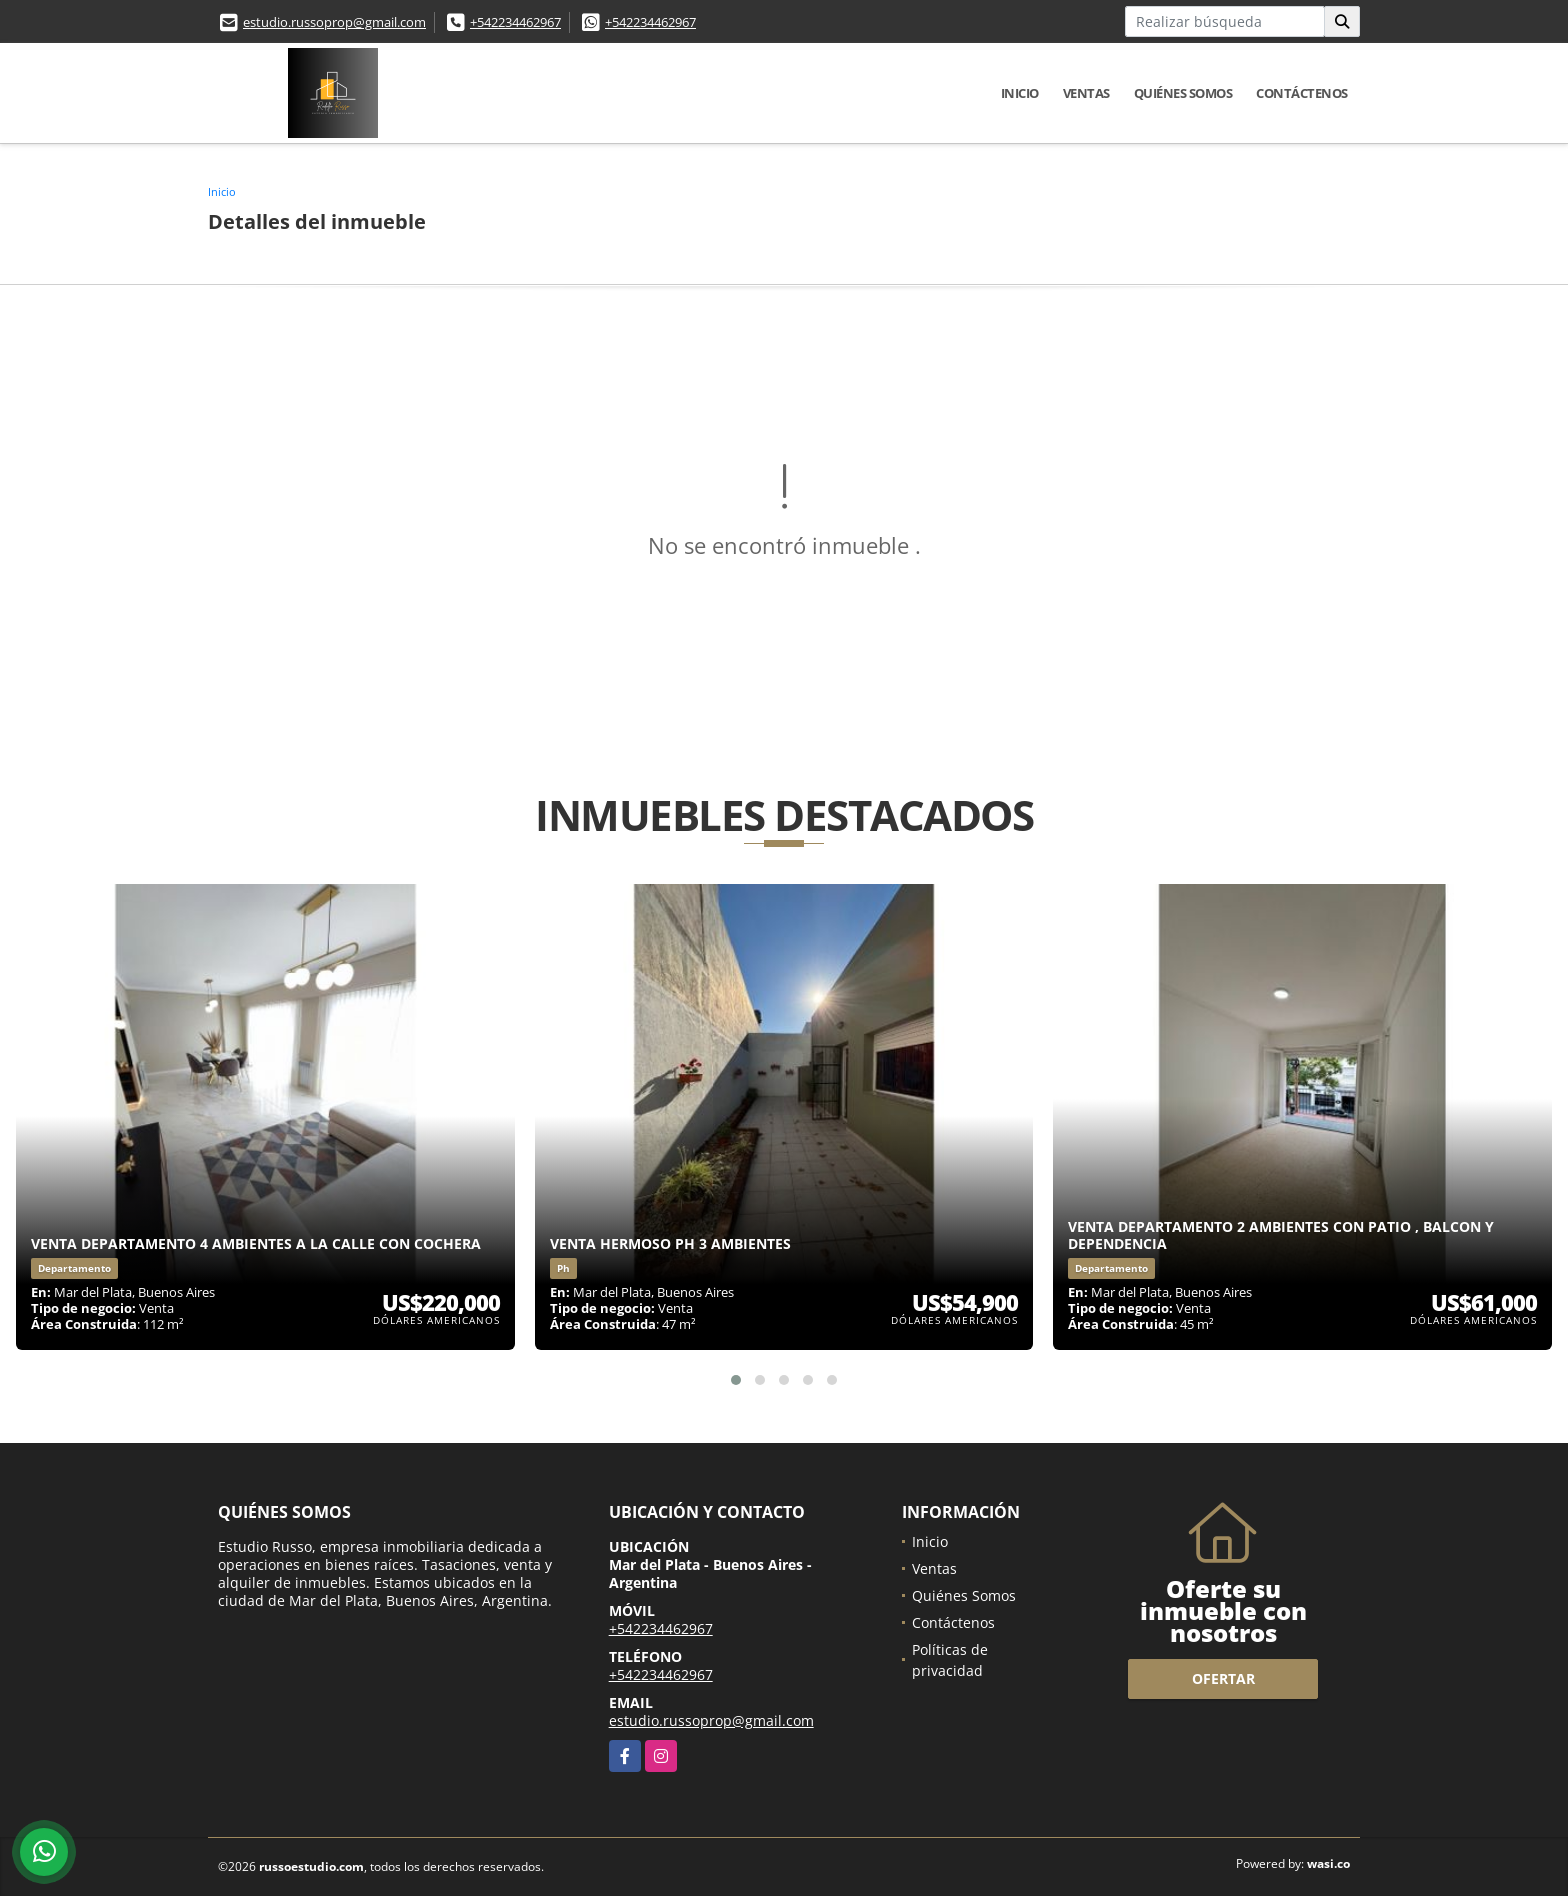  Describe the element at coordinates (1183, 93) in the screenshot. I see `Quiénes Somos` at that location.